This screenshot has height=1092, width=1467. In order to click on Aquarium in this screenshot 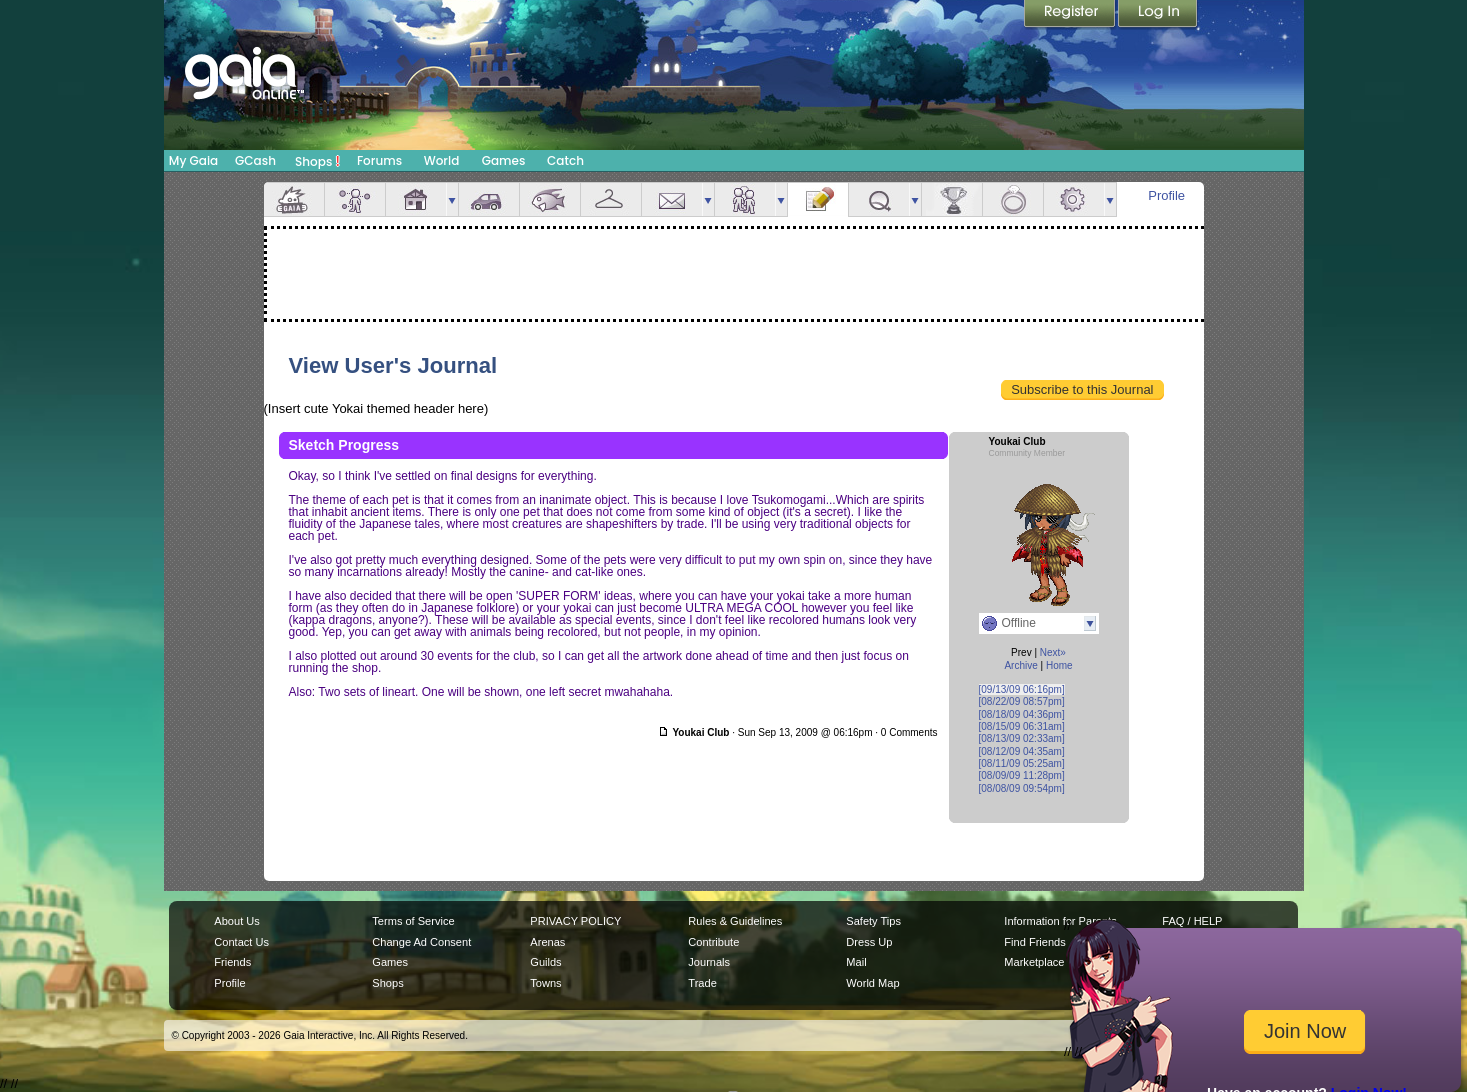, I will do `click(550, 199)`.